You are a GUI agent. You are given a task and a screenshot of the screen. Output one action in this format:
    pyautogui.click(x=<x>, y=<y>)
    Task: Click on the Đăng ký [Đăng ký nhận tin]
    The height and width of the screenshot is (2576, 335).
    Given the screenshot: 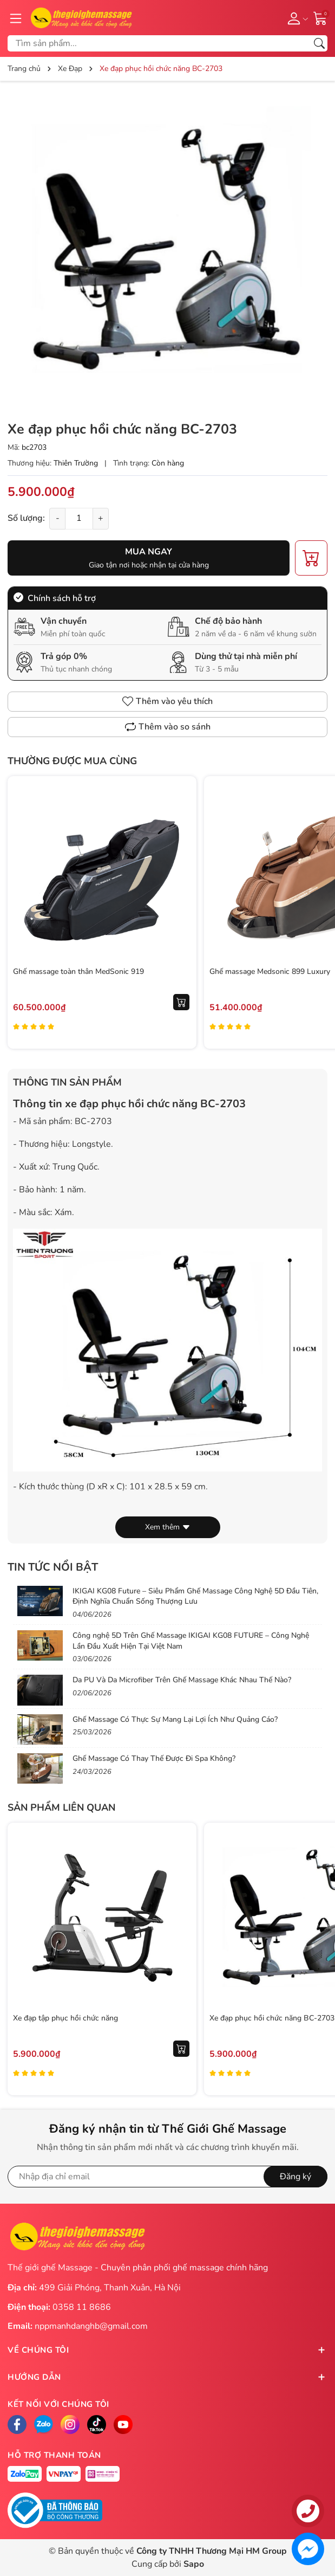 What is the action you would take?
    pyautogui.click(x=295, y=2177)
    